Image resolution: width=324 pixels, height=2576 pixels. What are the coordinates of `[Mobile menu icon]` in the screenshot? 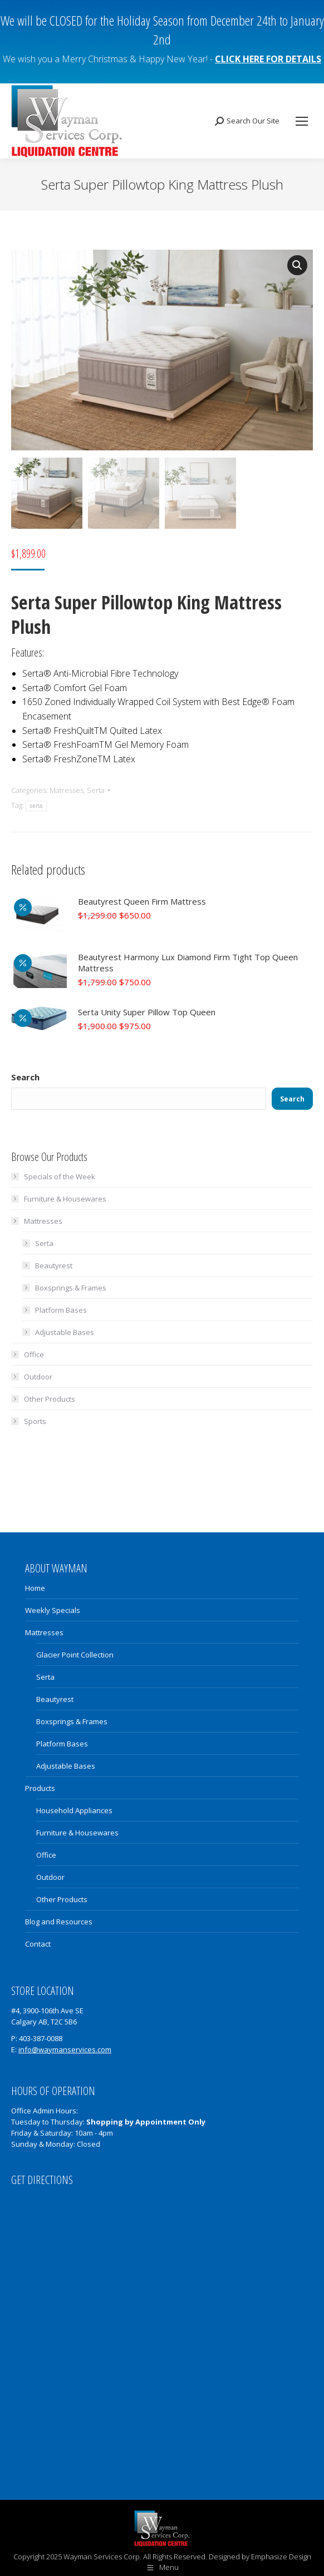 It's located at (302, 121).